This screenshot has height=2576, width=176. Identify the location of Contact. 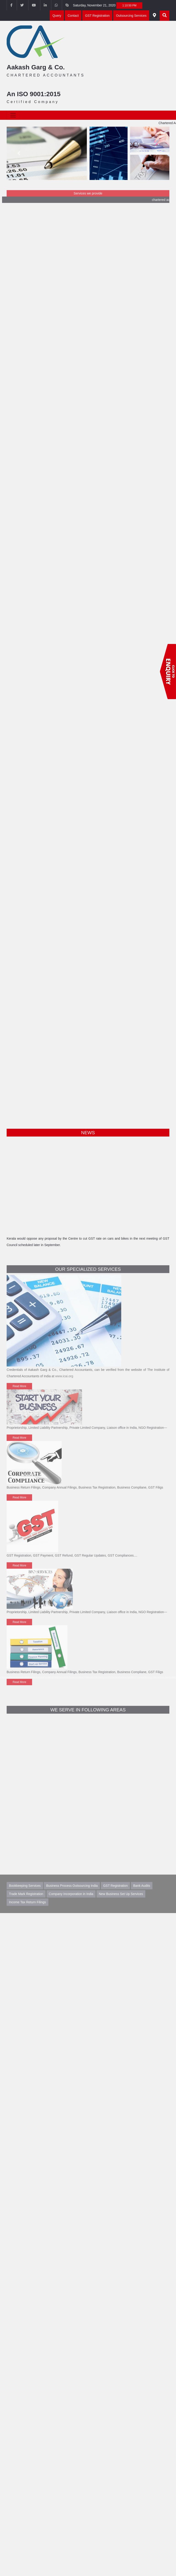
(73, 15).